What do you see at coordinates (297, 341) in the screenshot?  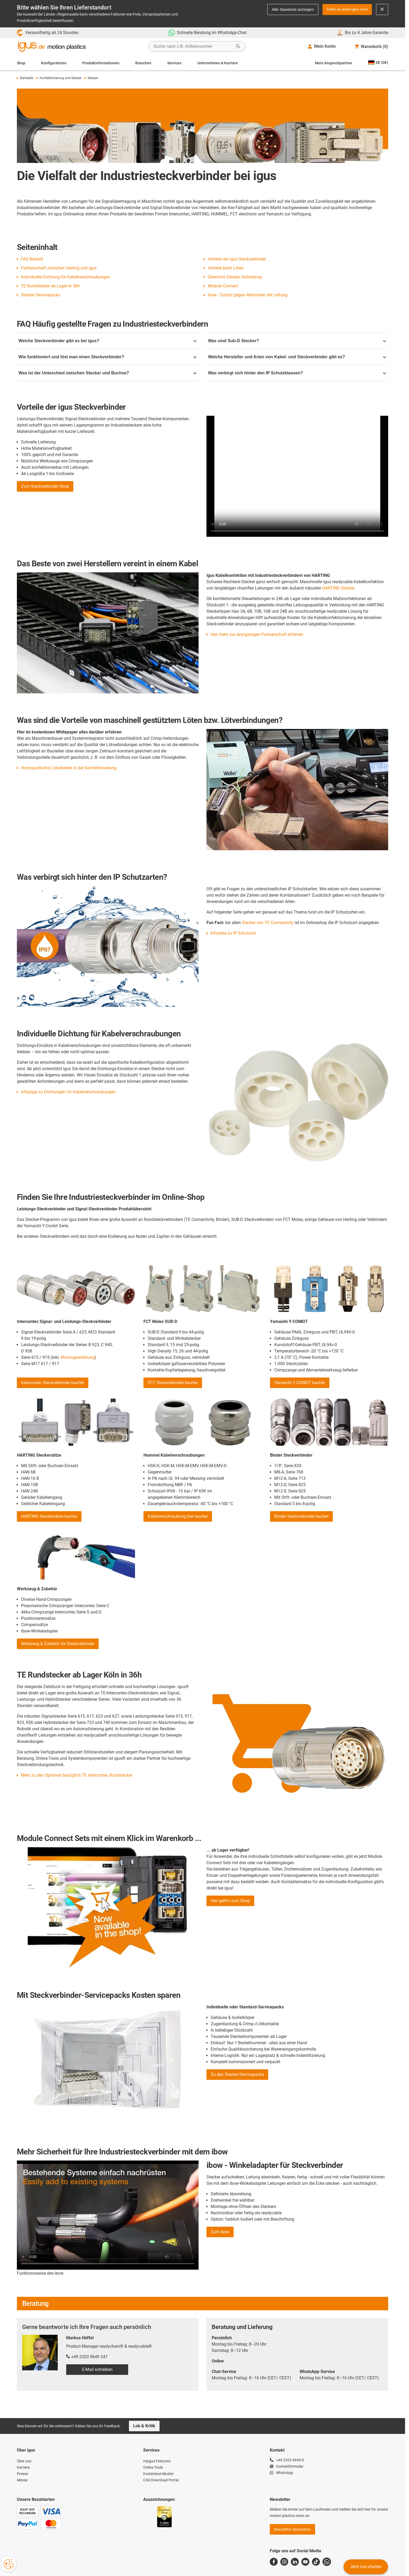 I see `Was sind Sub-D Stecker?` at bounding box center [297, 341].